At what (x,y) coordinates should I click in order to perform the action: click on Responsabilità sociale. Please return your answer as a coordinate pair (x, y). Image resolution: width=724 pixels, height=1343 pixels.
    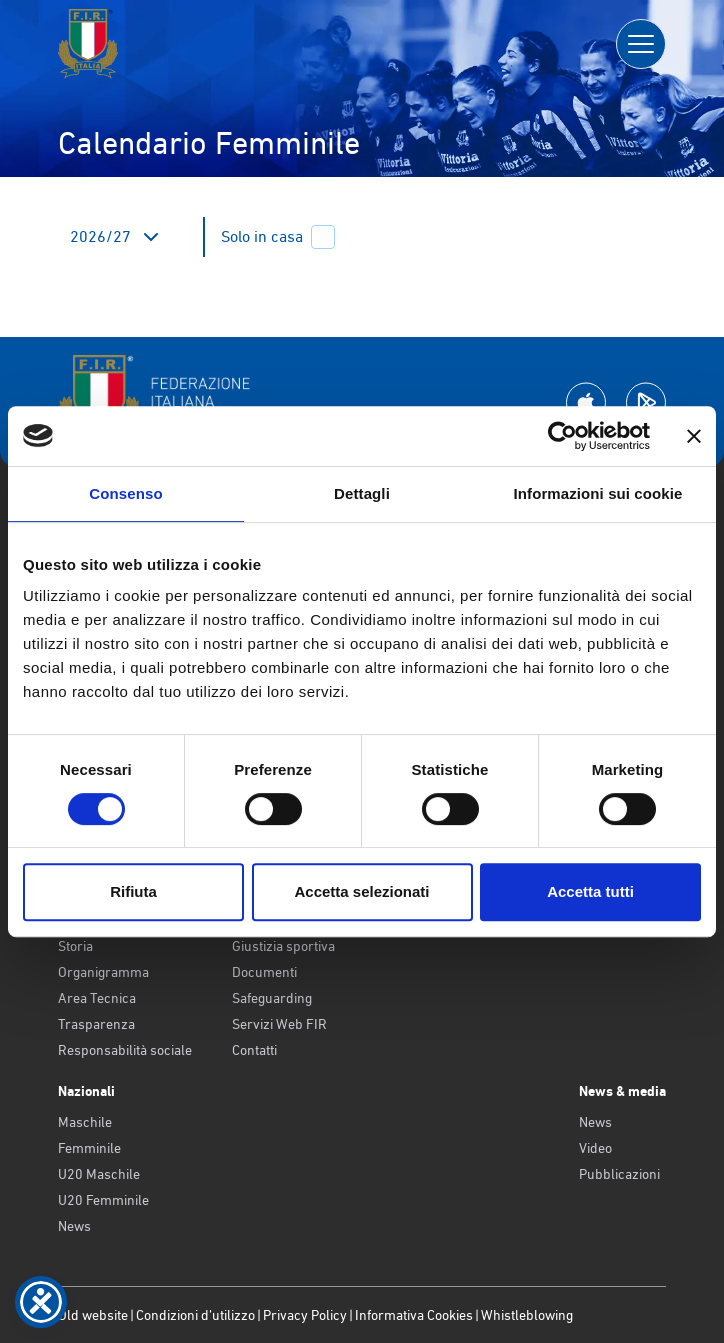
    Looking at the image, I should click on (125, 1050).